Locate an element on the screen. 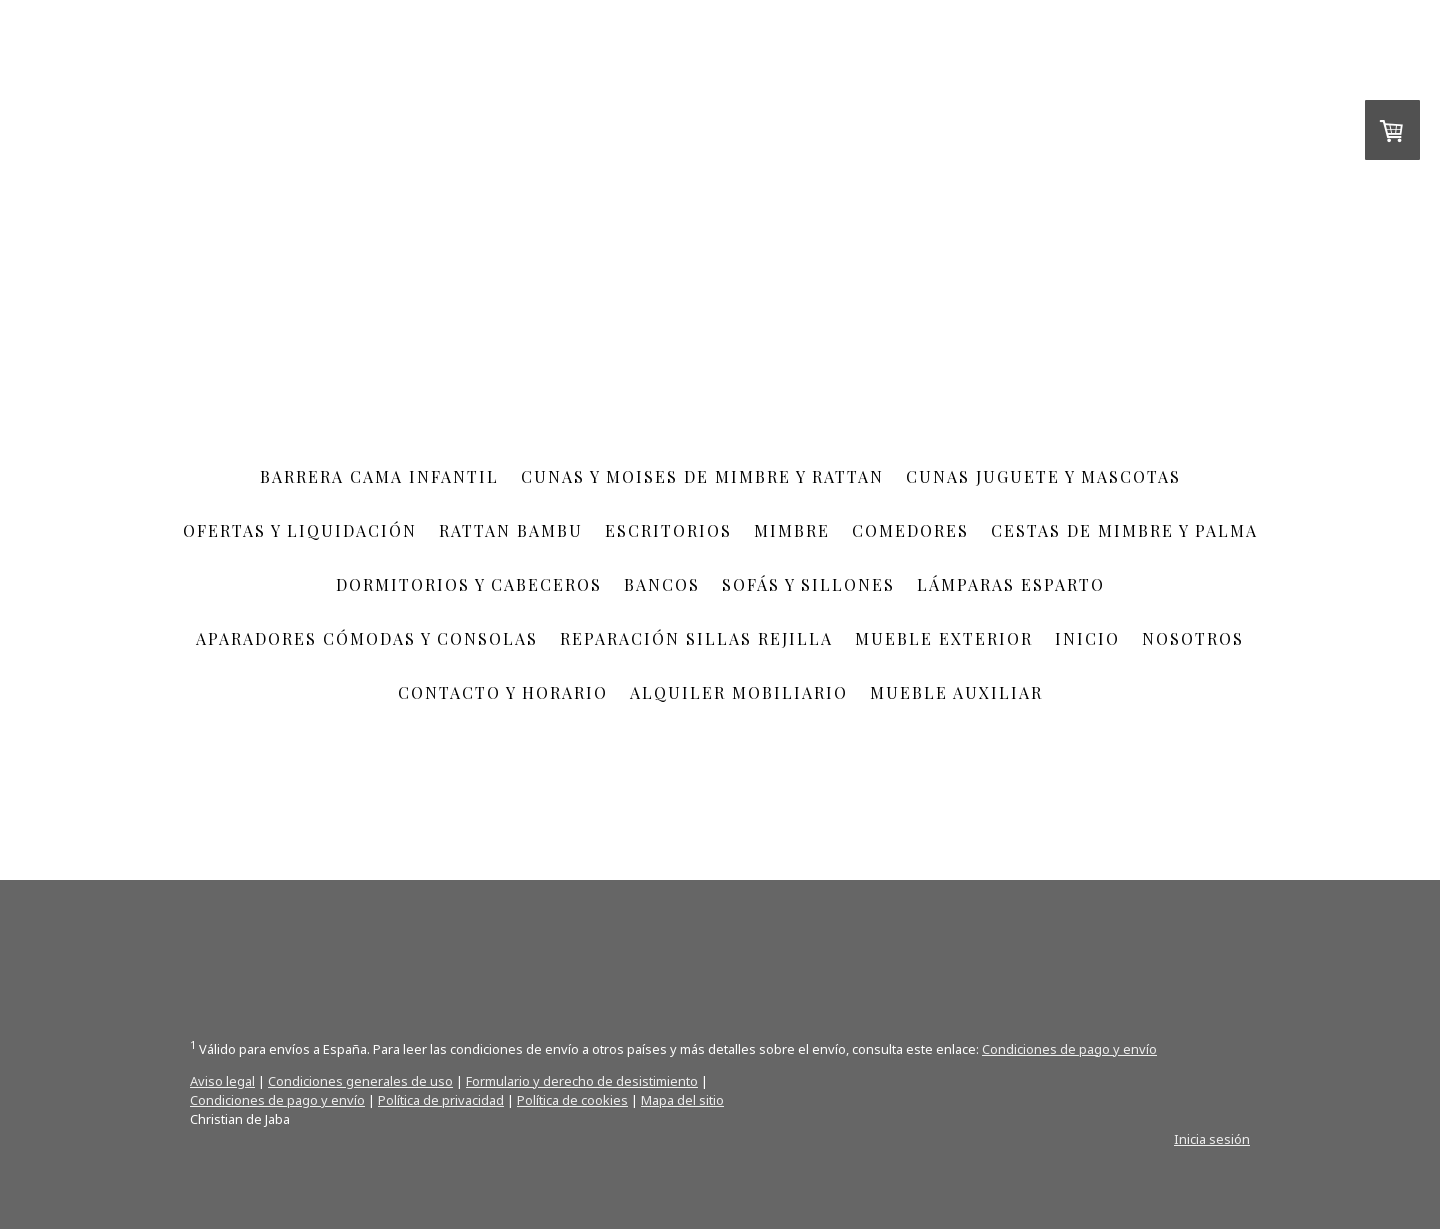 Image resolution: width=1440 pixels, height=1229 pixels. Sofás y sillones is located at coordinates (808, 584).